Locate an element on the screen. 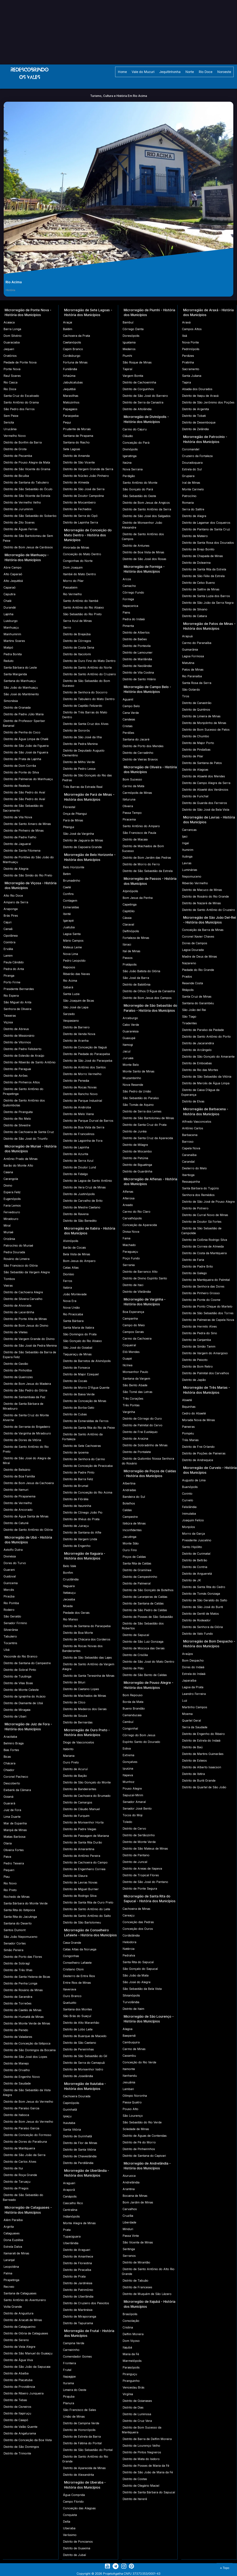 This screenshot has width=237, height=2576. Distrito de Cervo is located at coordinates (134, 1828).